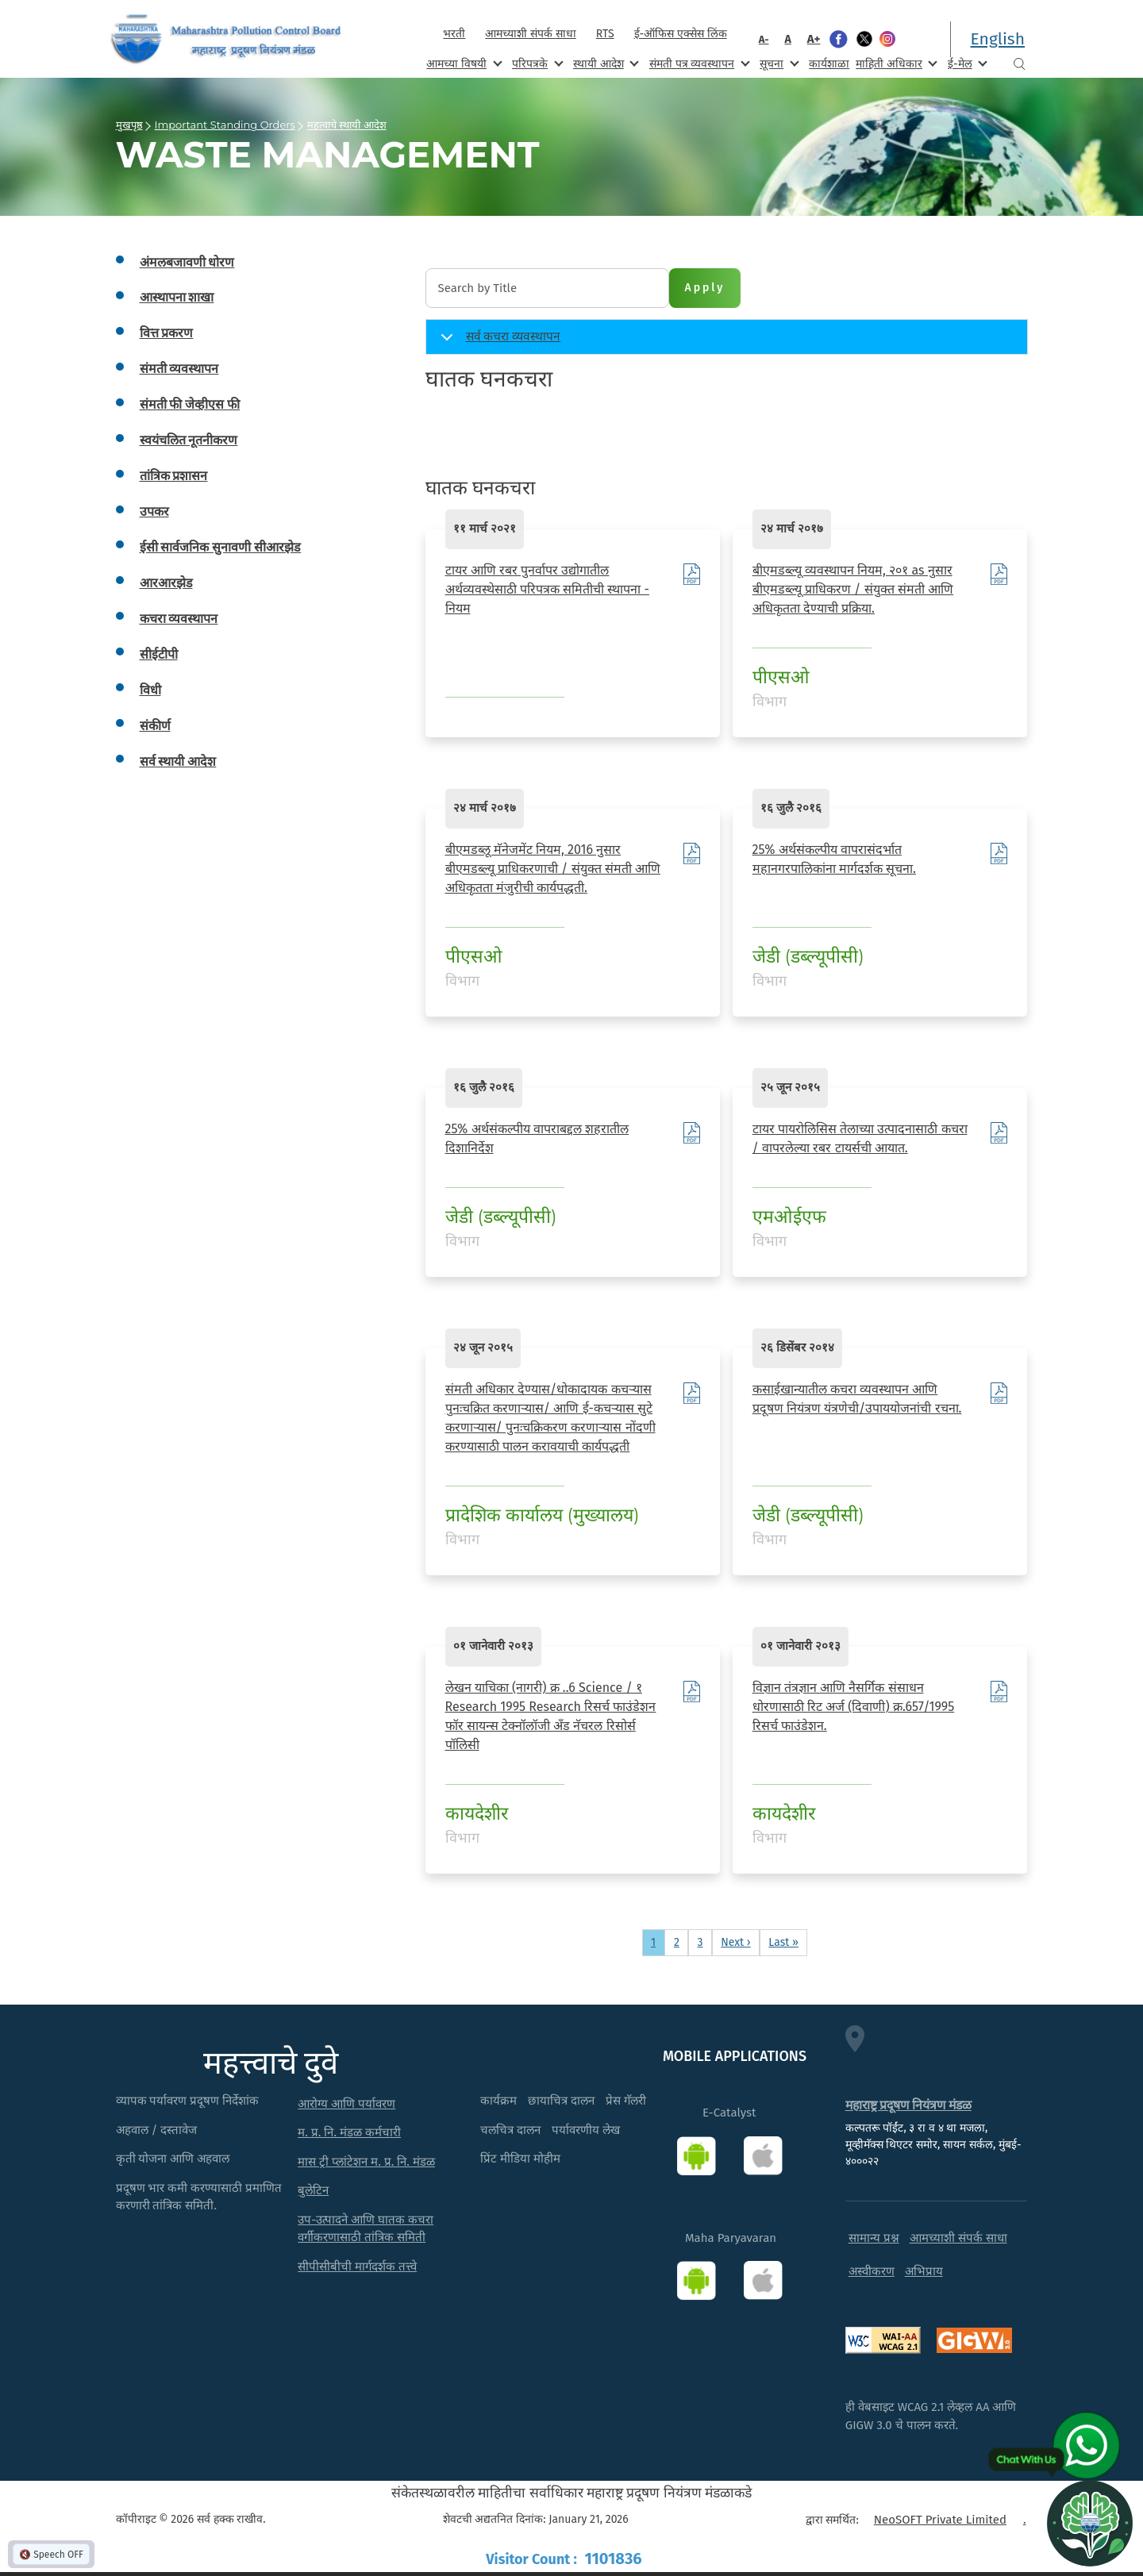  Describe the element at coordinates (167, 332) in the screenshot. I see `वित्त प्रकरण` at that location.